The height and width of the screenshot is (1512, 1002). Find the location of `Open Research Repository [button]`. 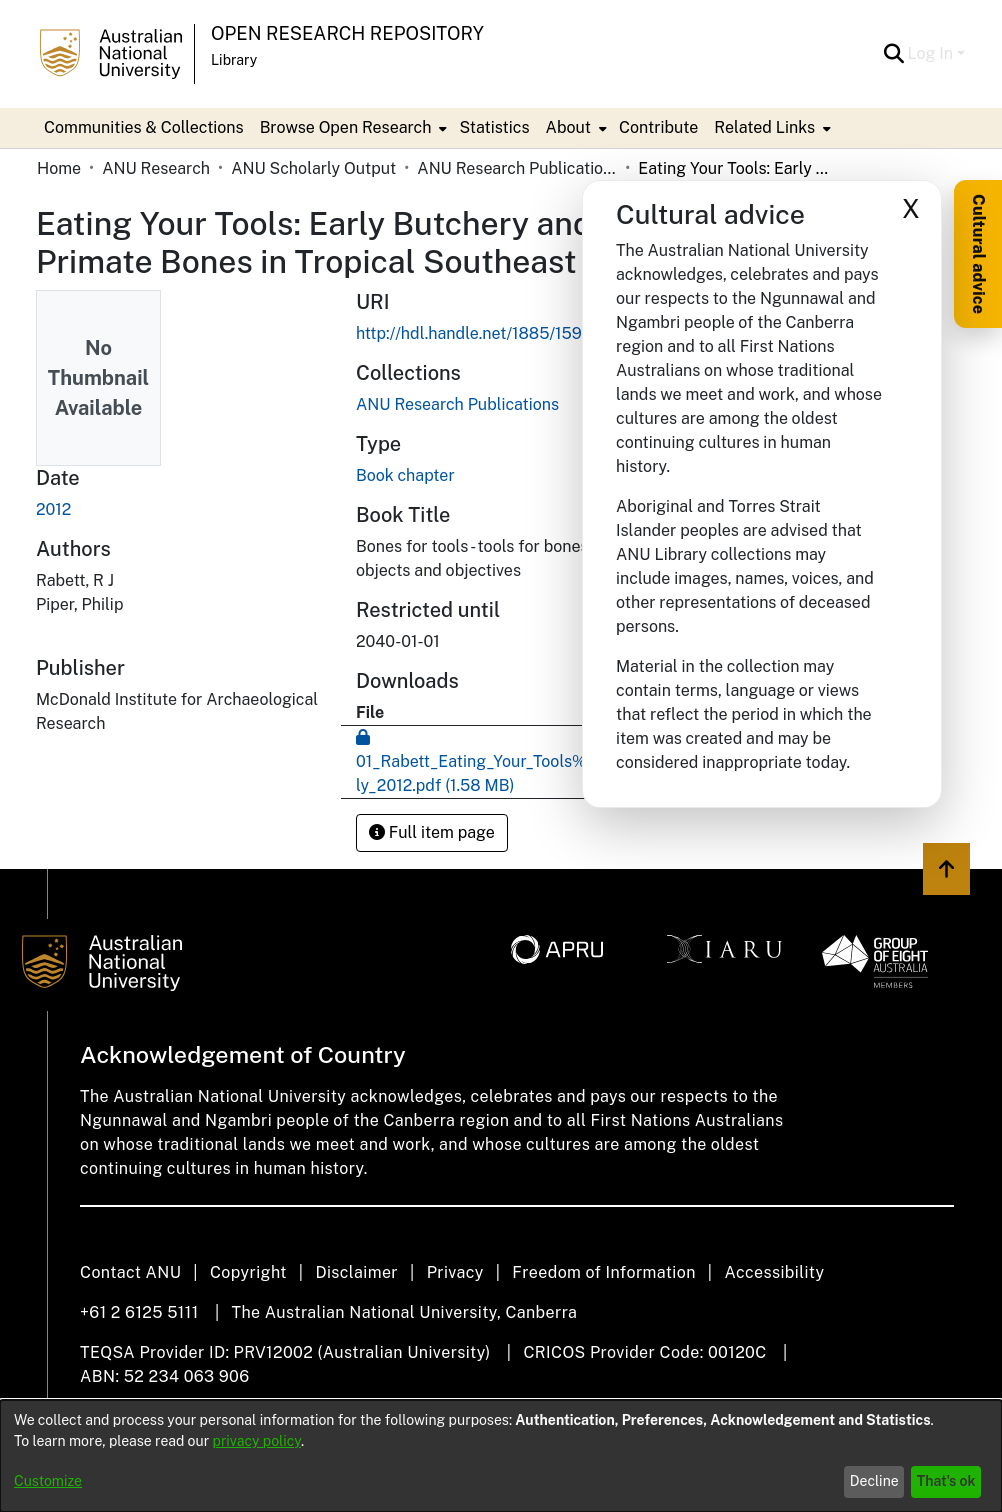

Open Research Repository [button] is located at coordinates (347, 33).